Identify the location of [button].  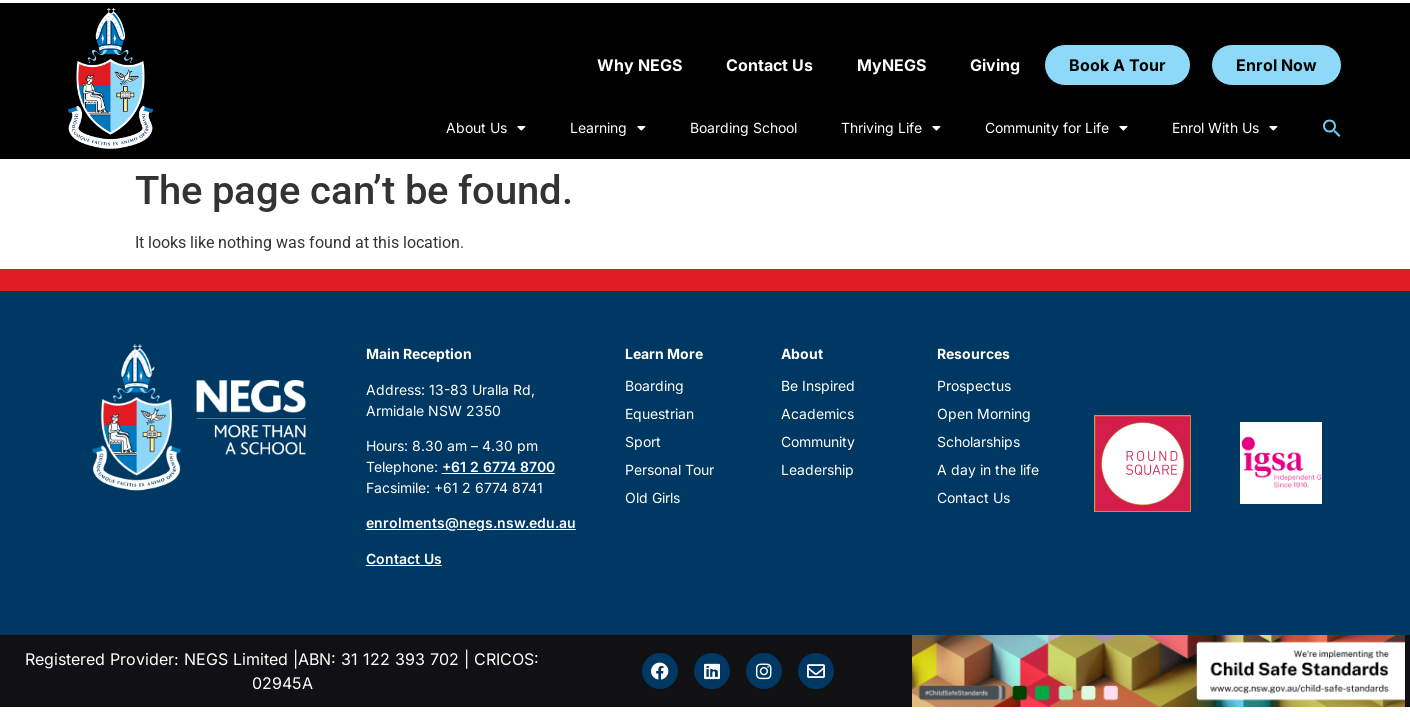
(1332, 128).